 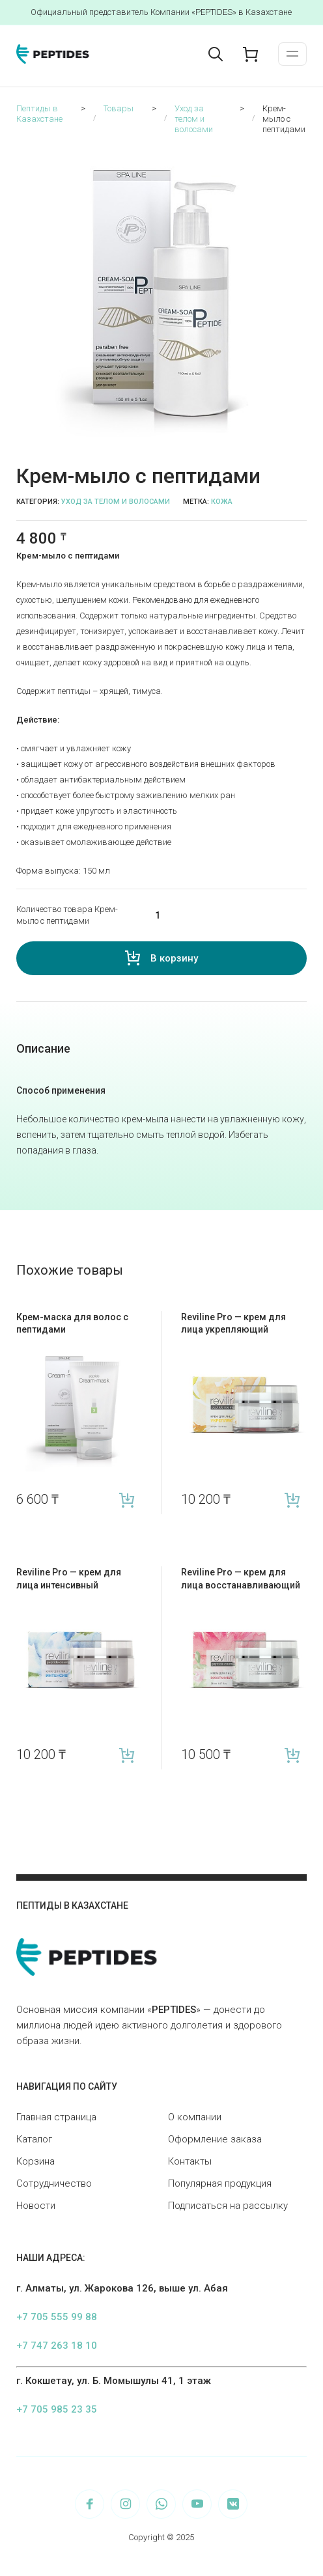 I want to click on Подписаться на рассылку, so click(x=228, y=2205).